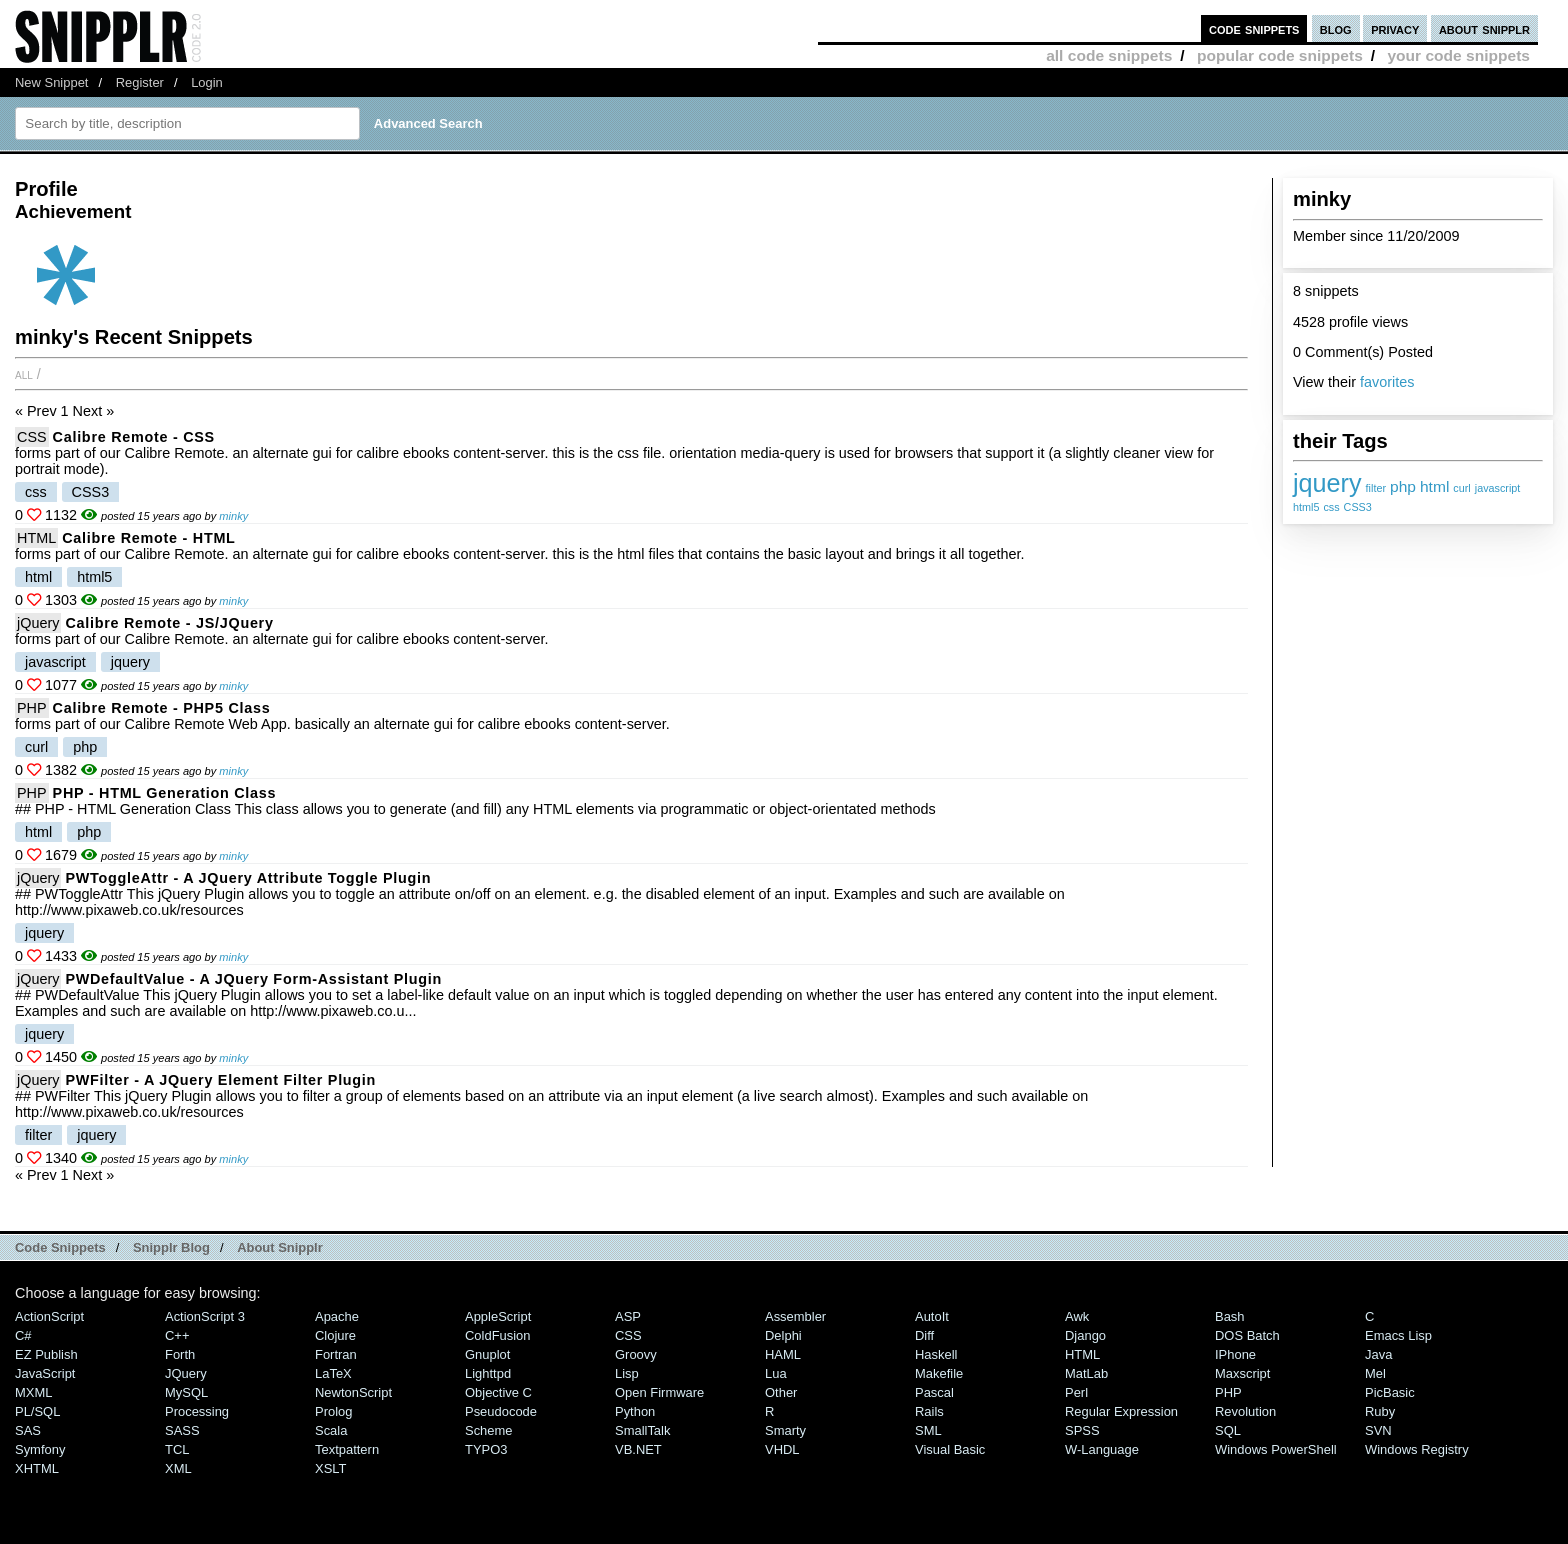  What do you see at coordinates (636, 1354) in the screenshot?
I see `Groovy` at bounding box center [636, 1354].